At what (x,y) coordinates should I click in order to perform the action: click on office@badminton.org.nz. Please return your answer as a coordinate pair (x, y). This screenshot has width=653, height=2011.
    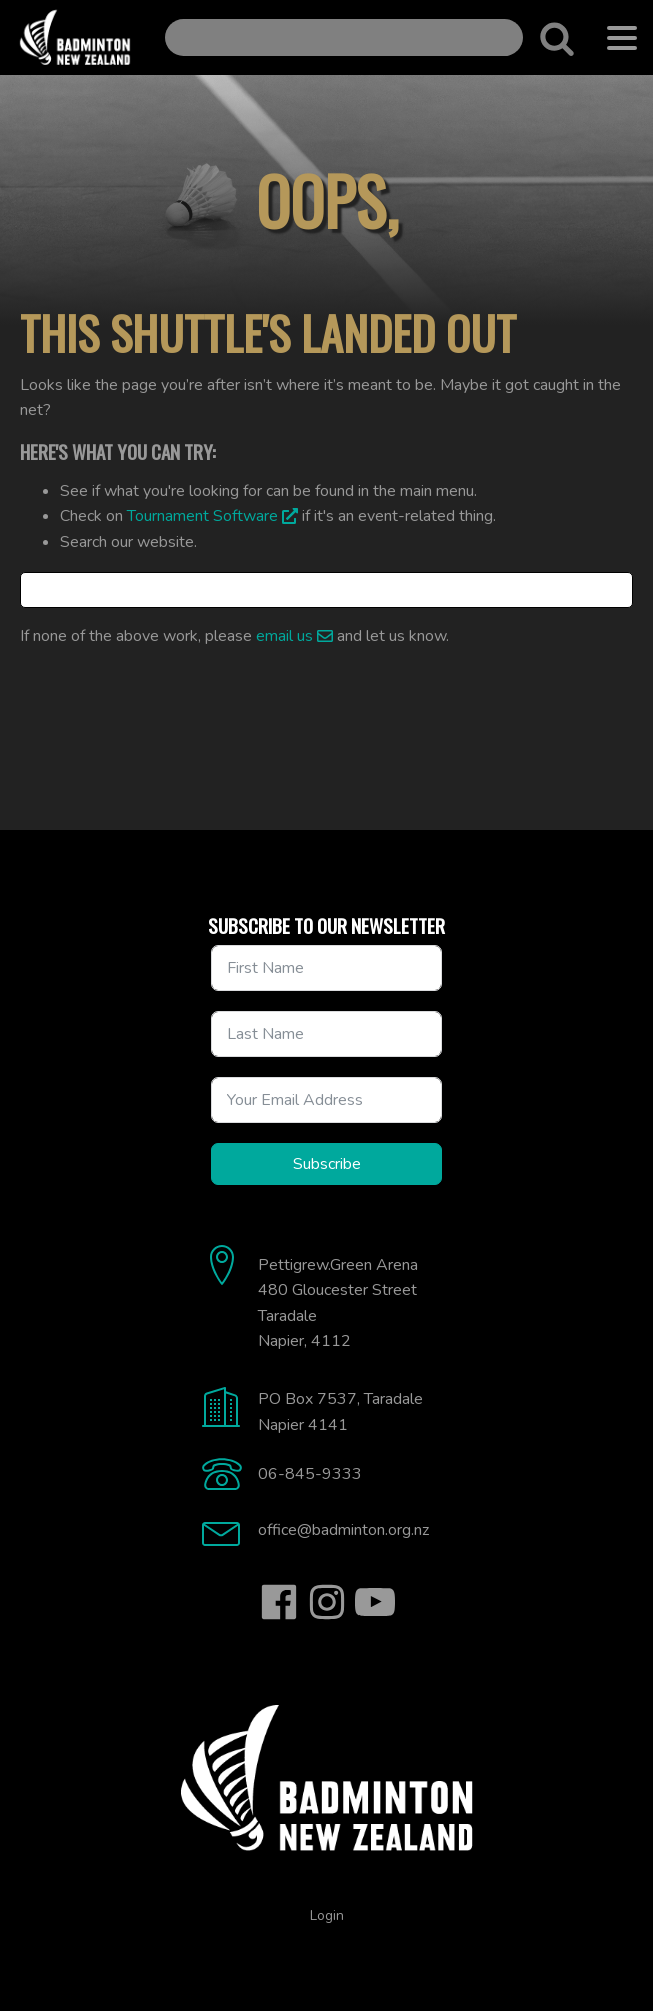
    Looking at the image, I should click on (343, 1530).